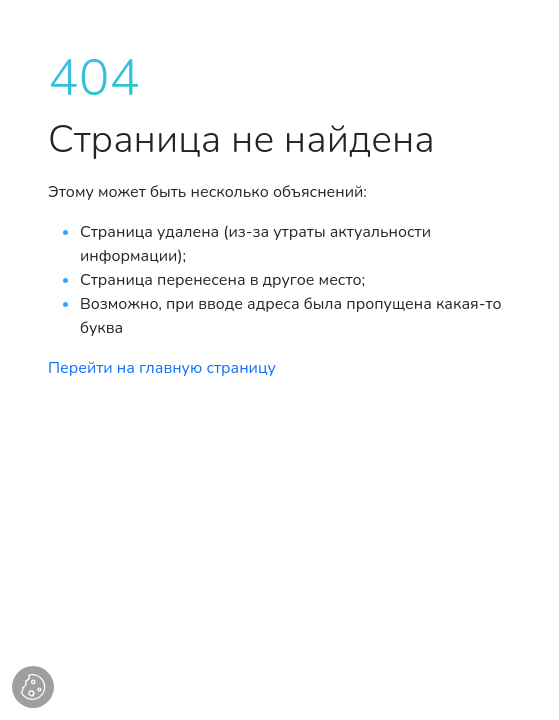  I want to click on Перейти на главную страницу, so click(162, 368).